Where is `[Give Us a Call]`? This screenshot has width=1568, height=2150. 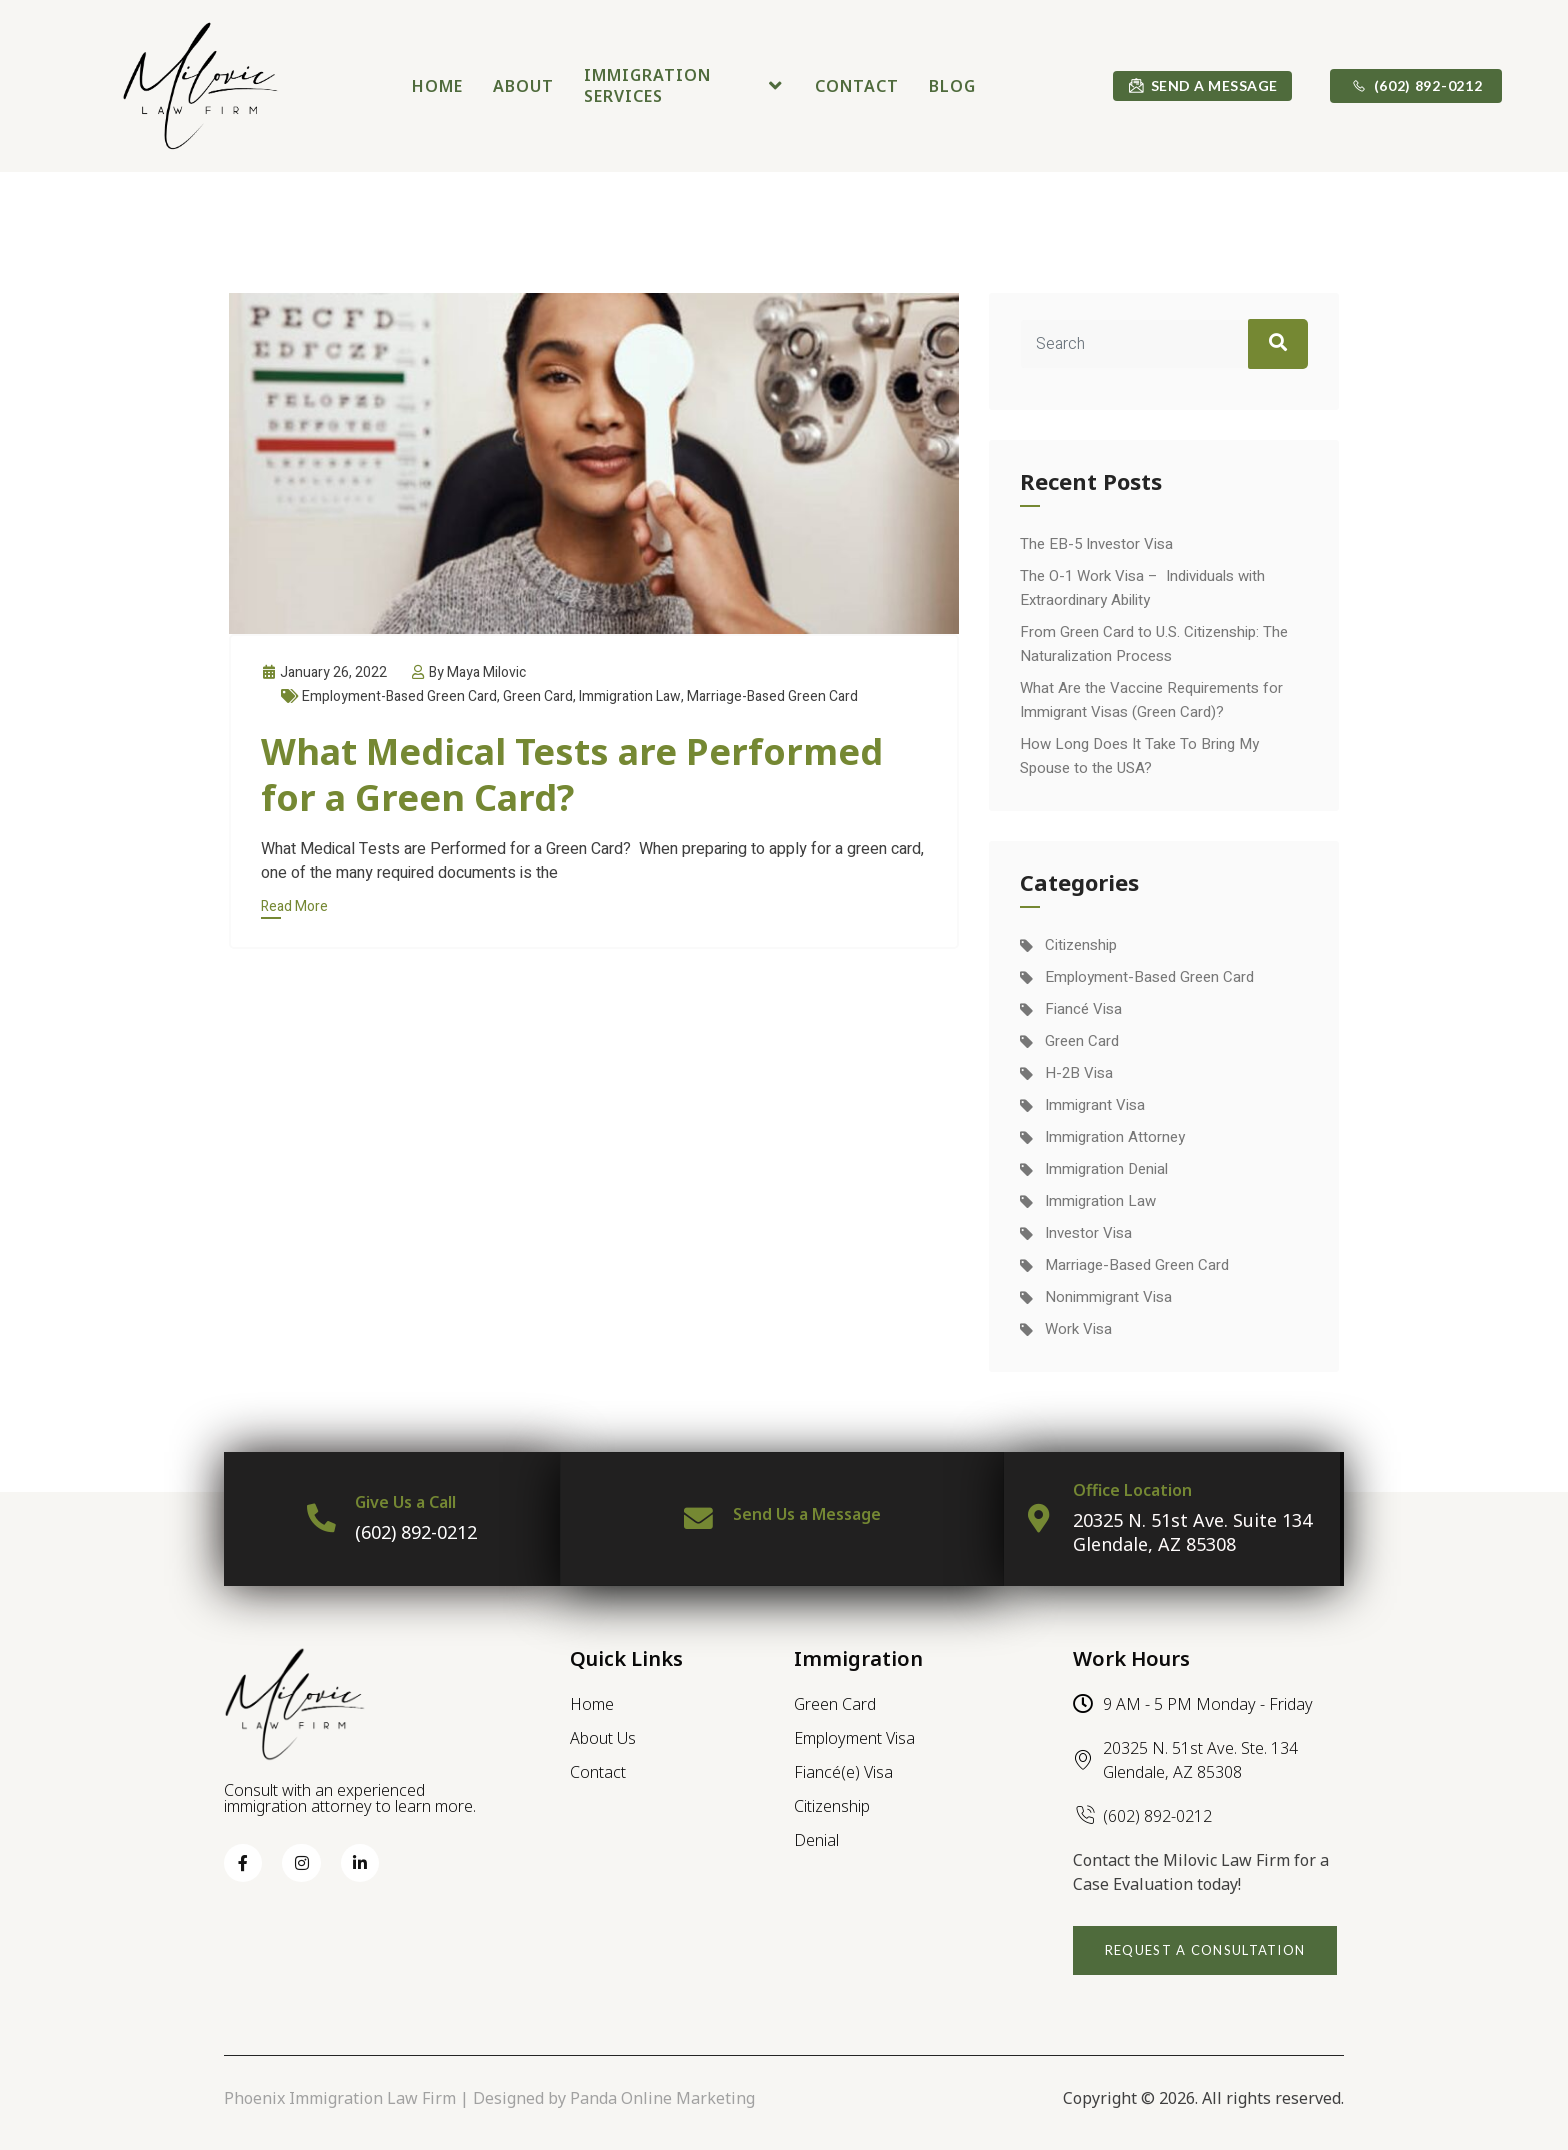
[Give Us a Call] is located at coordinates (321, 1519).